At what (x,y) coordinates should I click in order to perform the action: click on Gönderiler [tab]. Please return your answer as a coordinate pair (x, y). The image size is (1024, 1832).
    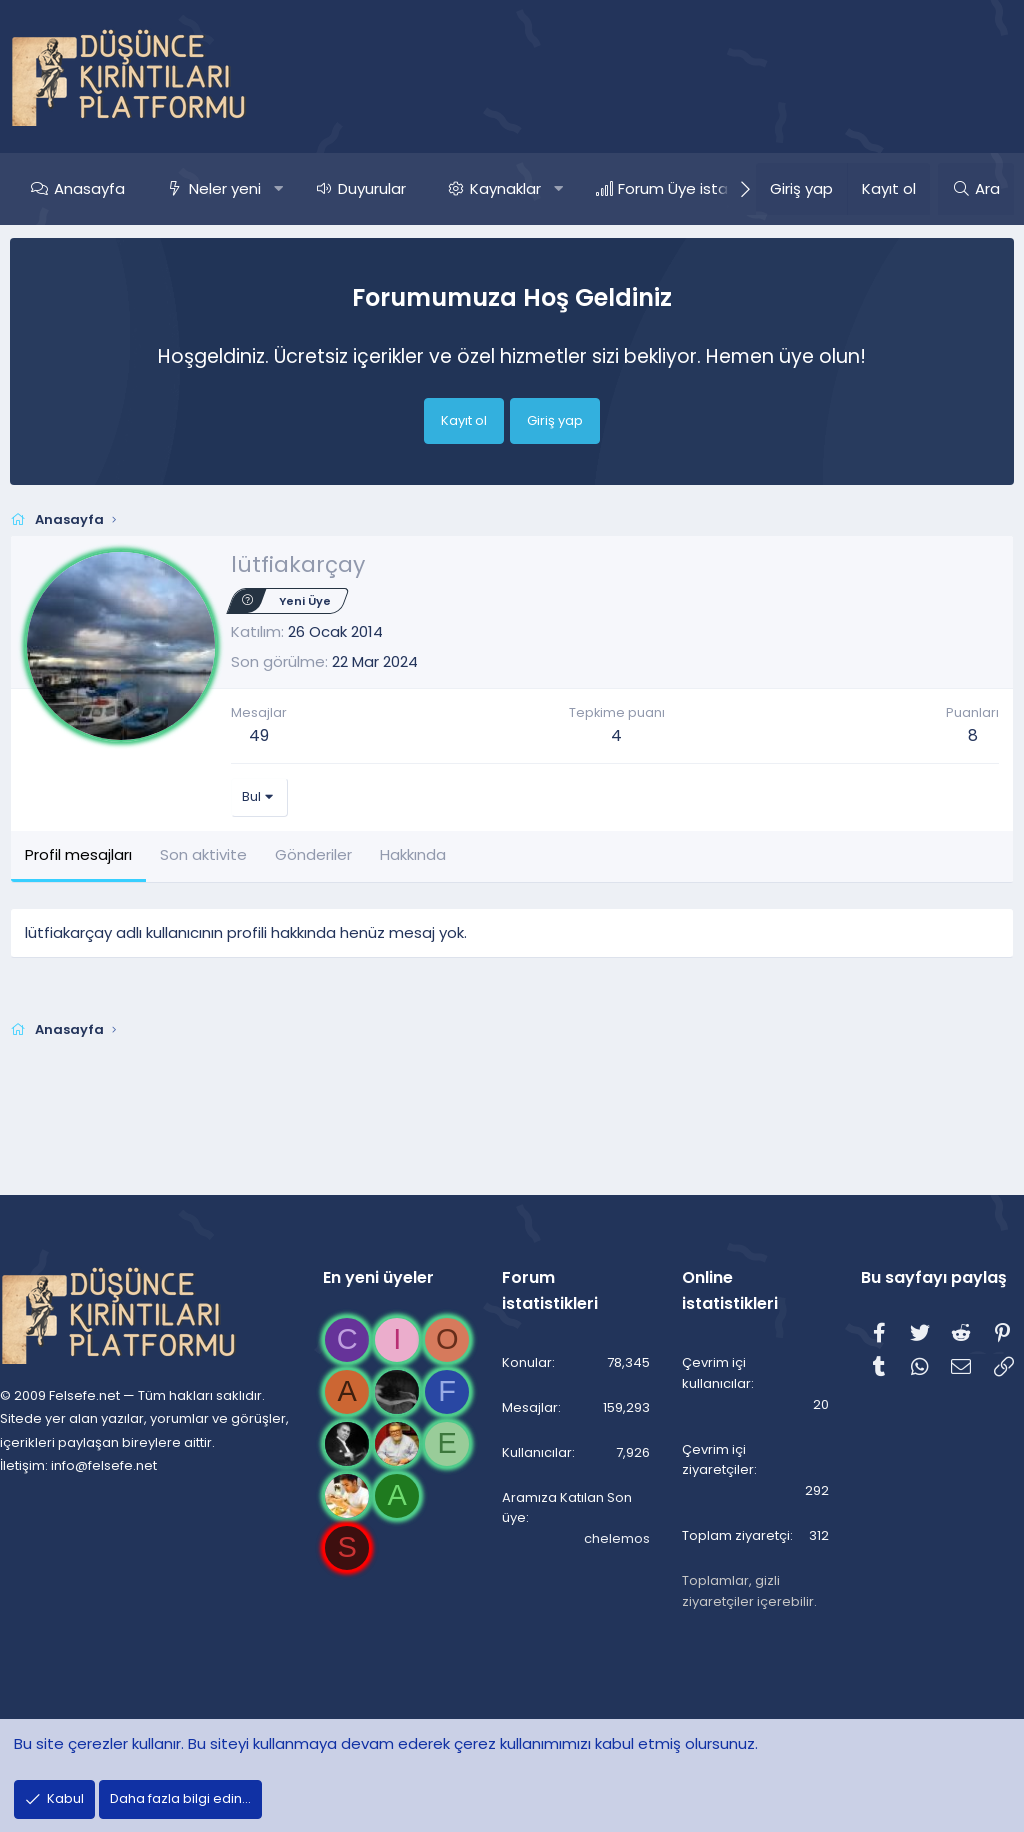
    Looking at the image, I should click on (313, 854).